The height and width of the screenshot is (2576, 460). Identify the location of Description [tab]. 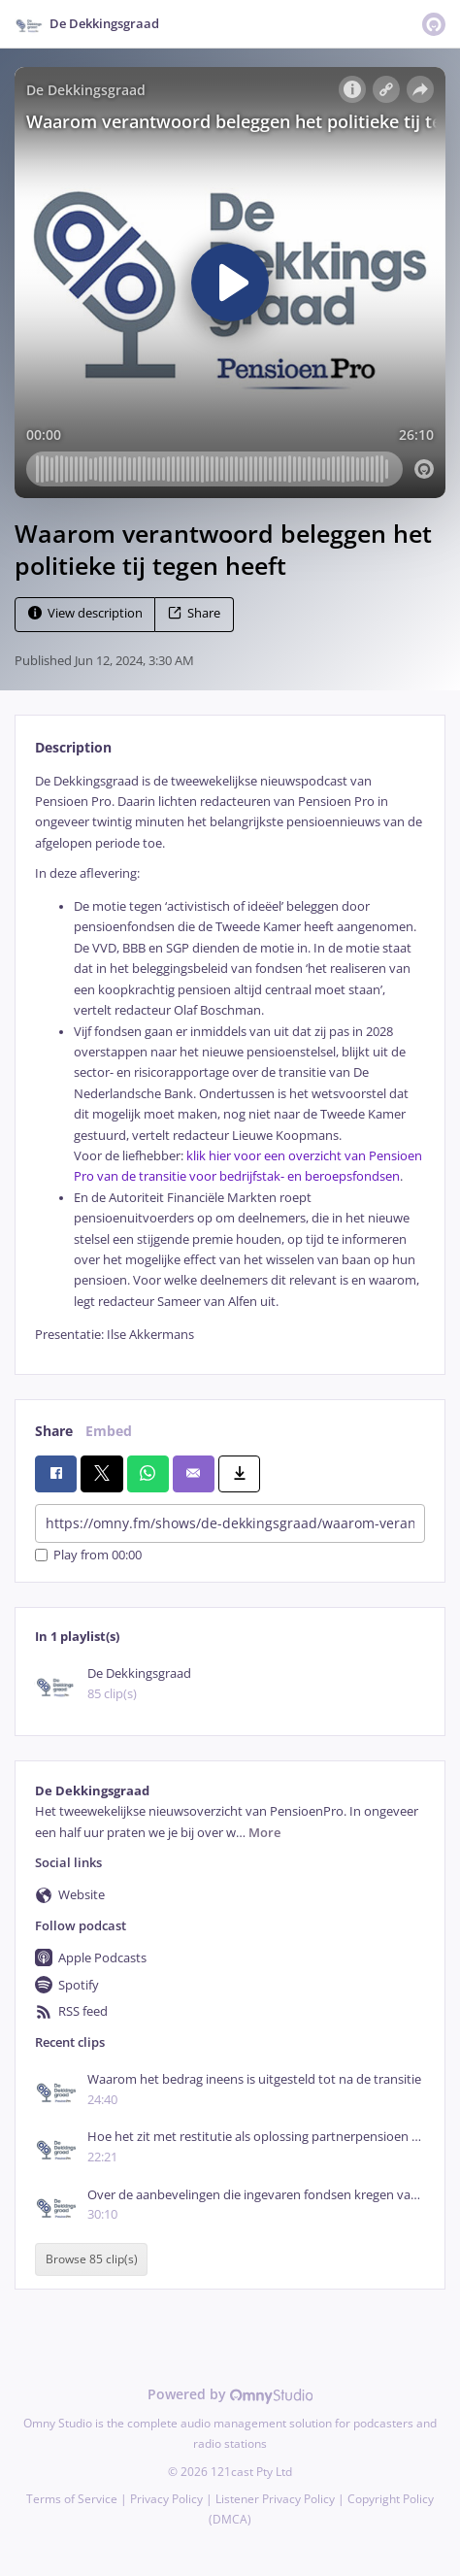
(73, 747).